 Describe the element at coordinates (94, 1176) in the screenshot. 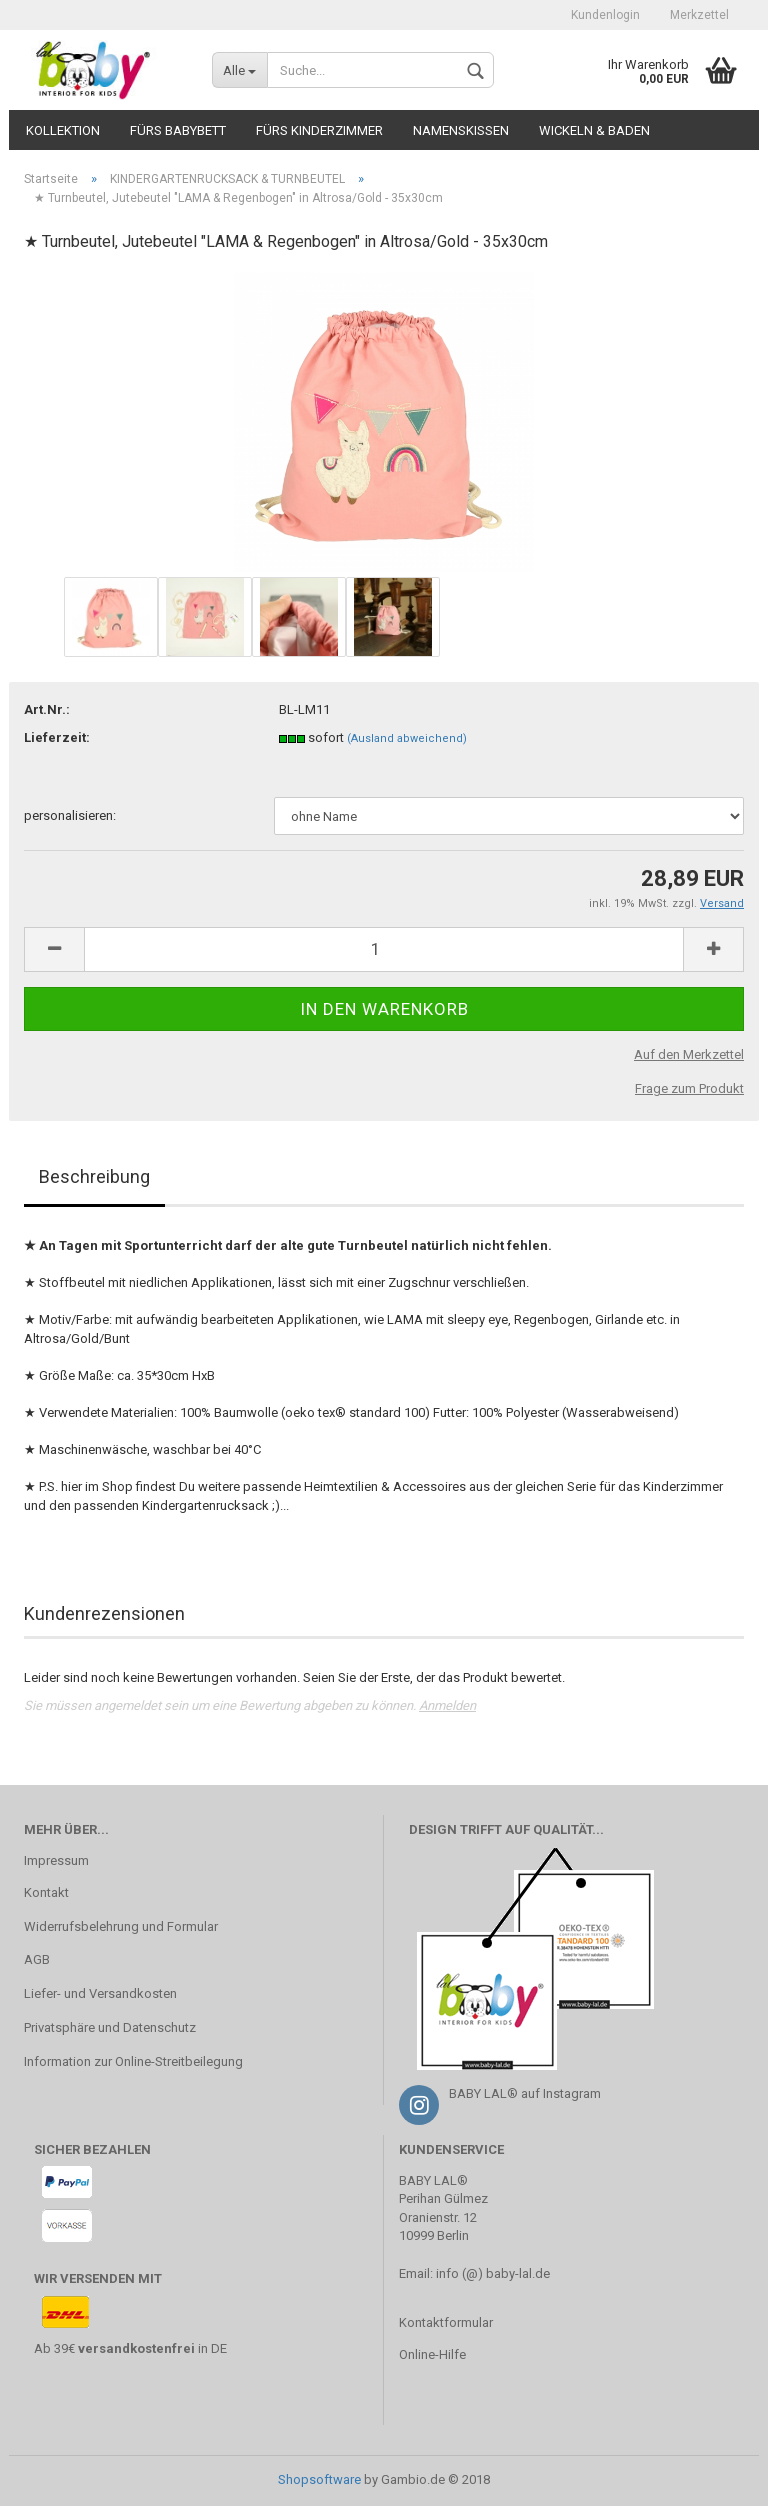

I see `Beschreibung` at that location.